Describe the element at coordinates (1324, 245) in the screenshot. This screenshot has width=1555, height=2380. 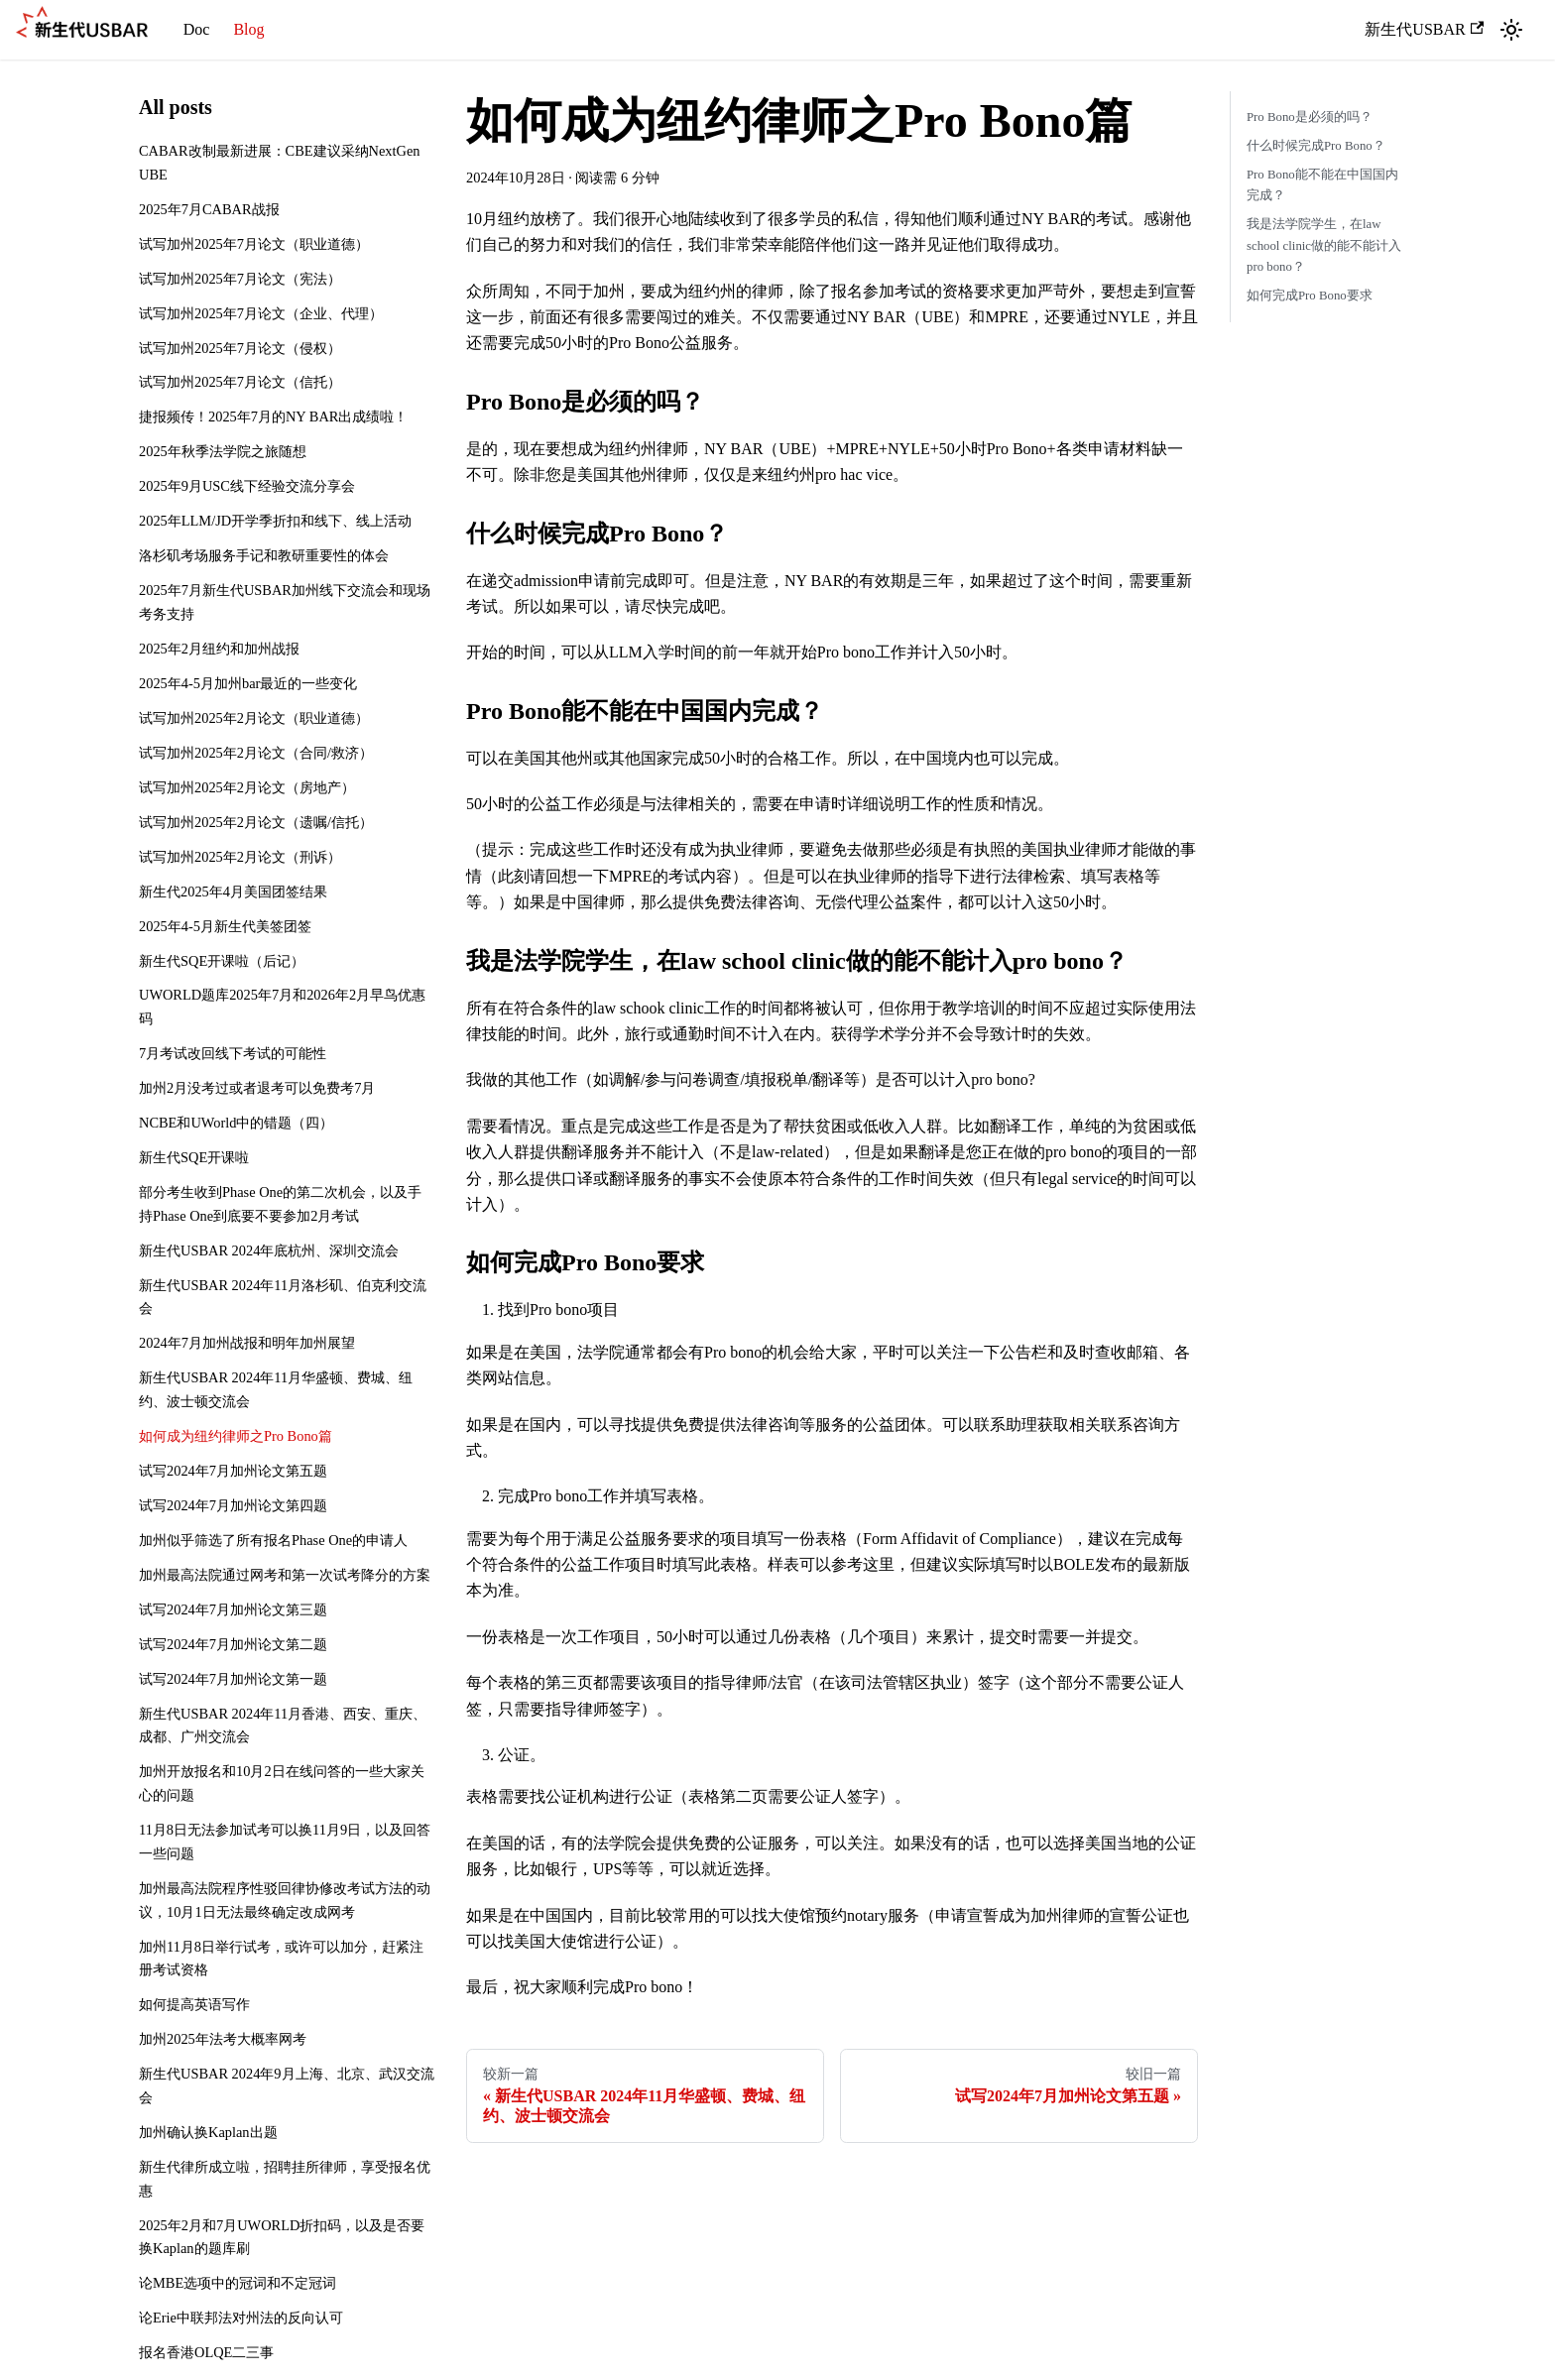
I see `我是法学院学生，在law school clinic做的能不能计入pro bono？` at that location.